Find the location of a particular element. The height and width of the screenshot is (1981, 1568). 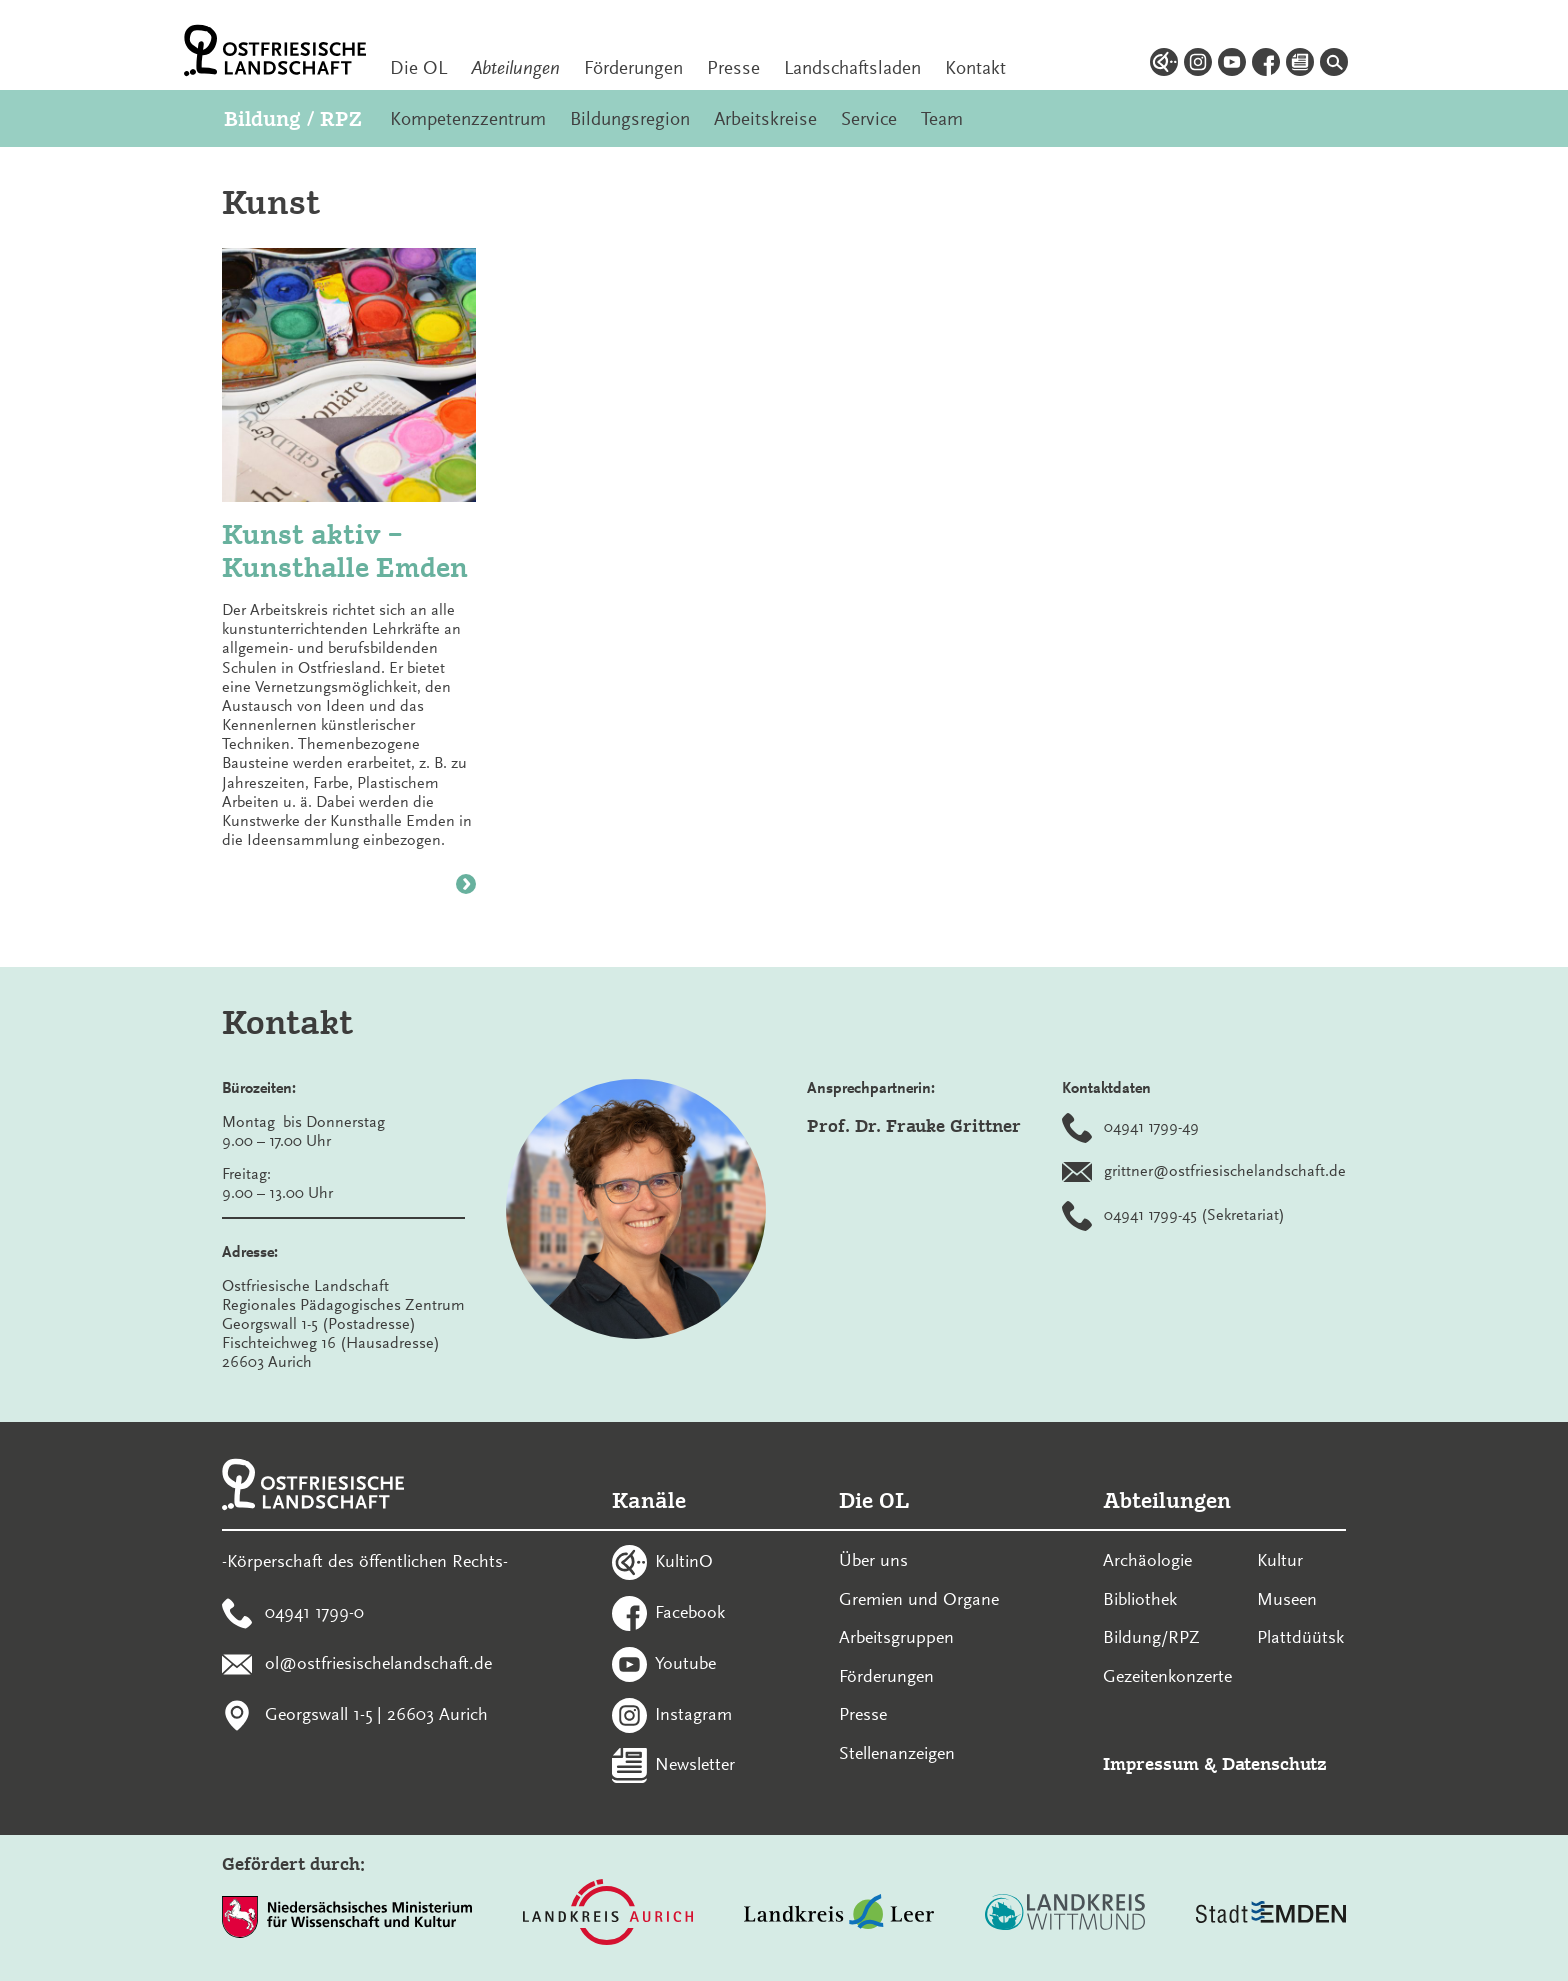

Museen is located at coordinates (1287, 1599).